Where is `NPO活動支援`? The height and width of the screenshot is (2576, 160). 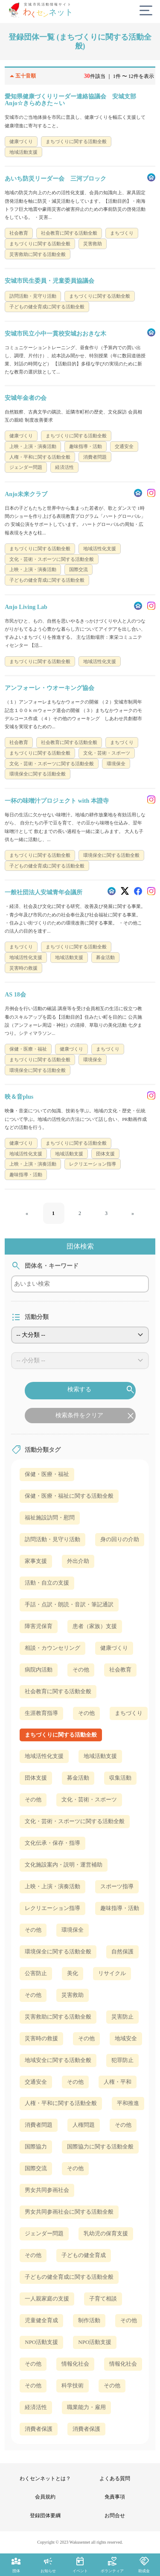
NPO活動支援 is located at coordinates (41, 2342).